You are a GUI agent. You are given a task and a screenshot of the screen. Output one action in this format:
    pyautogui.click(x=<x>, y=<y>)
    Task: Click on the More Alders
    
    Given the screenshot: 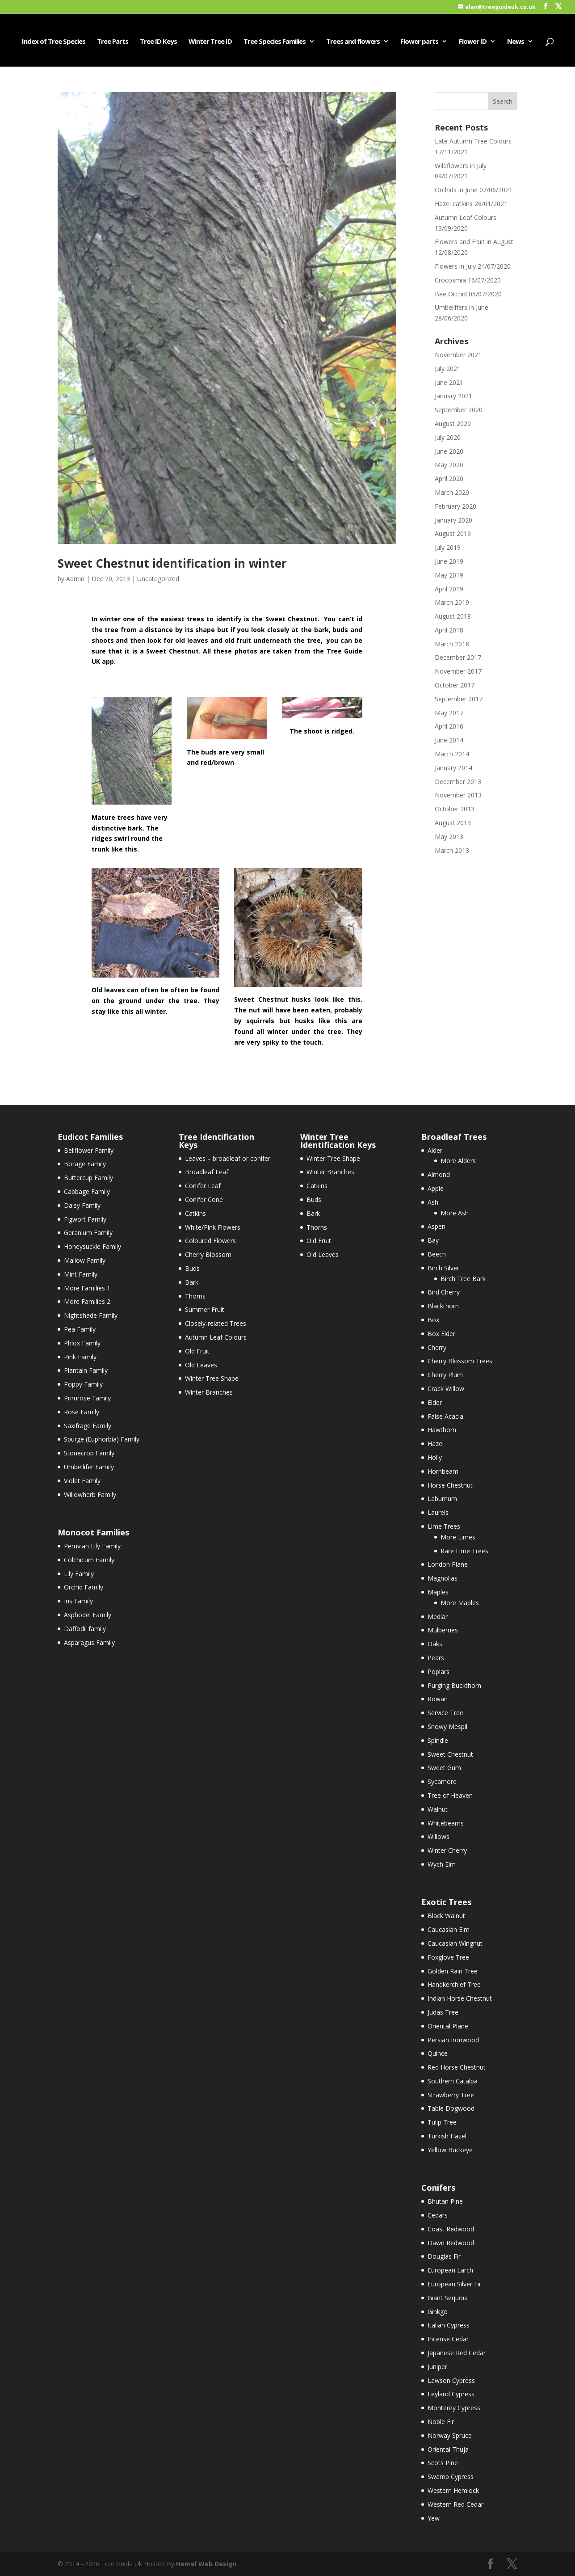 What is the action you would take?
    pyautogui.click(x=458, y=1160)
    